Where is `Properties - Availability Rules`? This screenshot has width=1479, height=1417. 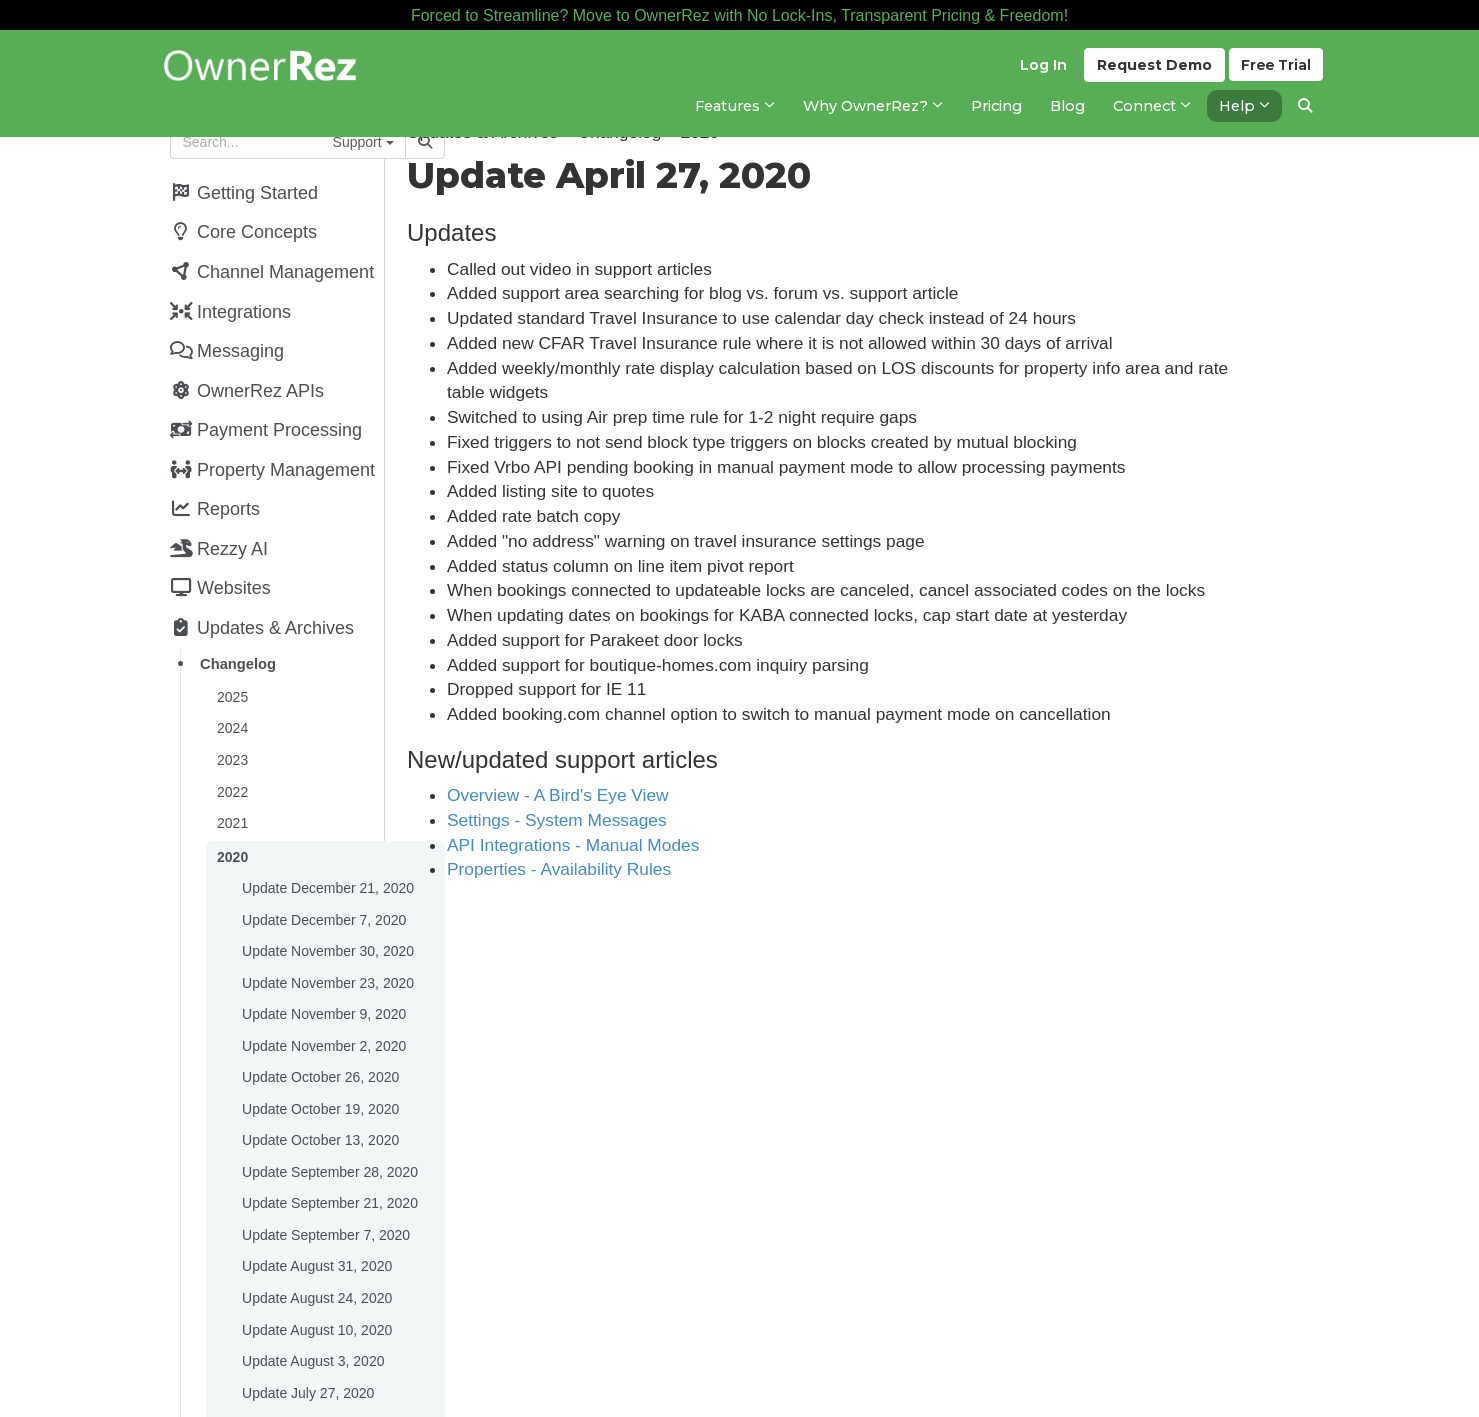
Properties - Availability Rules is located at coordinates (642, 869).